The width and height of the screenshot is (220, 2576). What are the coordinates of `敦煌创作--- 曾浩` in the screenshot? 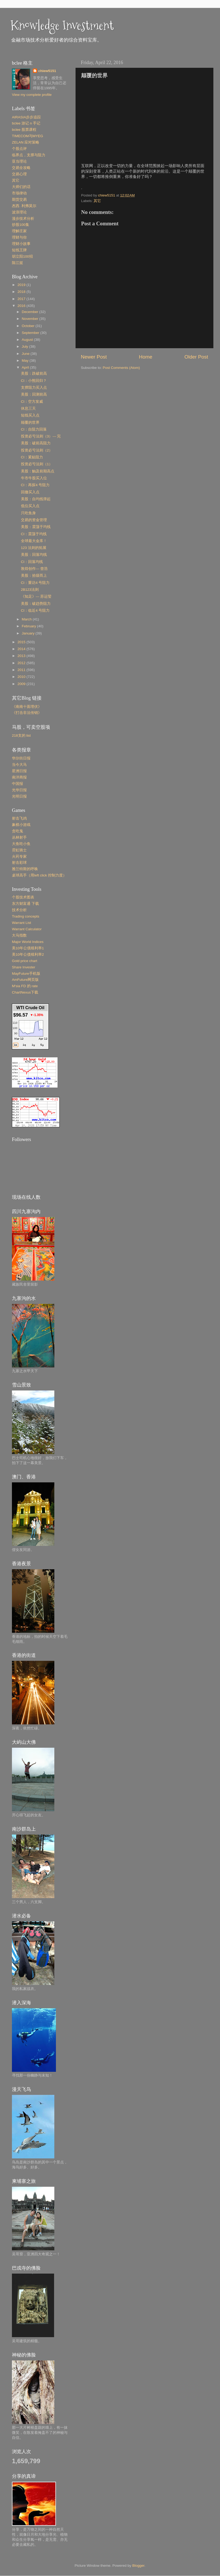 It's located at (34, 569).